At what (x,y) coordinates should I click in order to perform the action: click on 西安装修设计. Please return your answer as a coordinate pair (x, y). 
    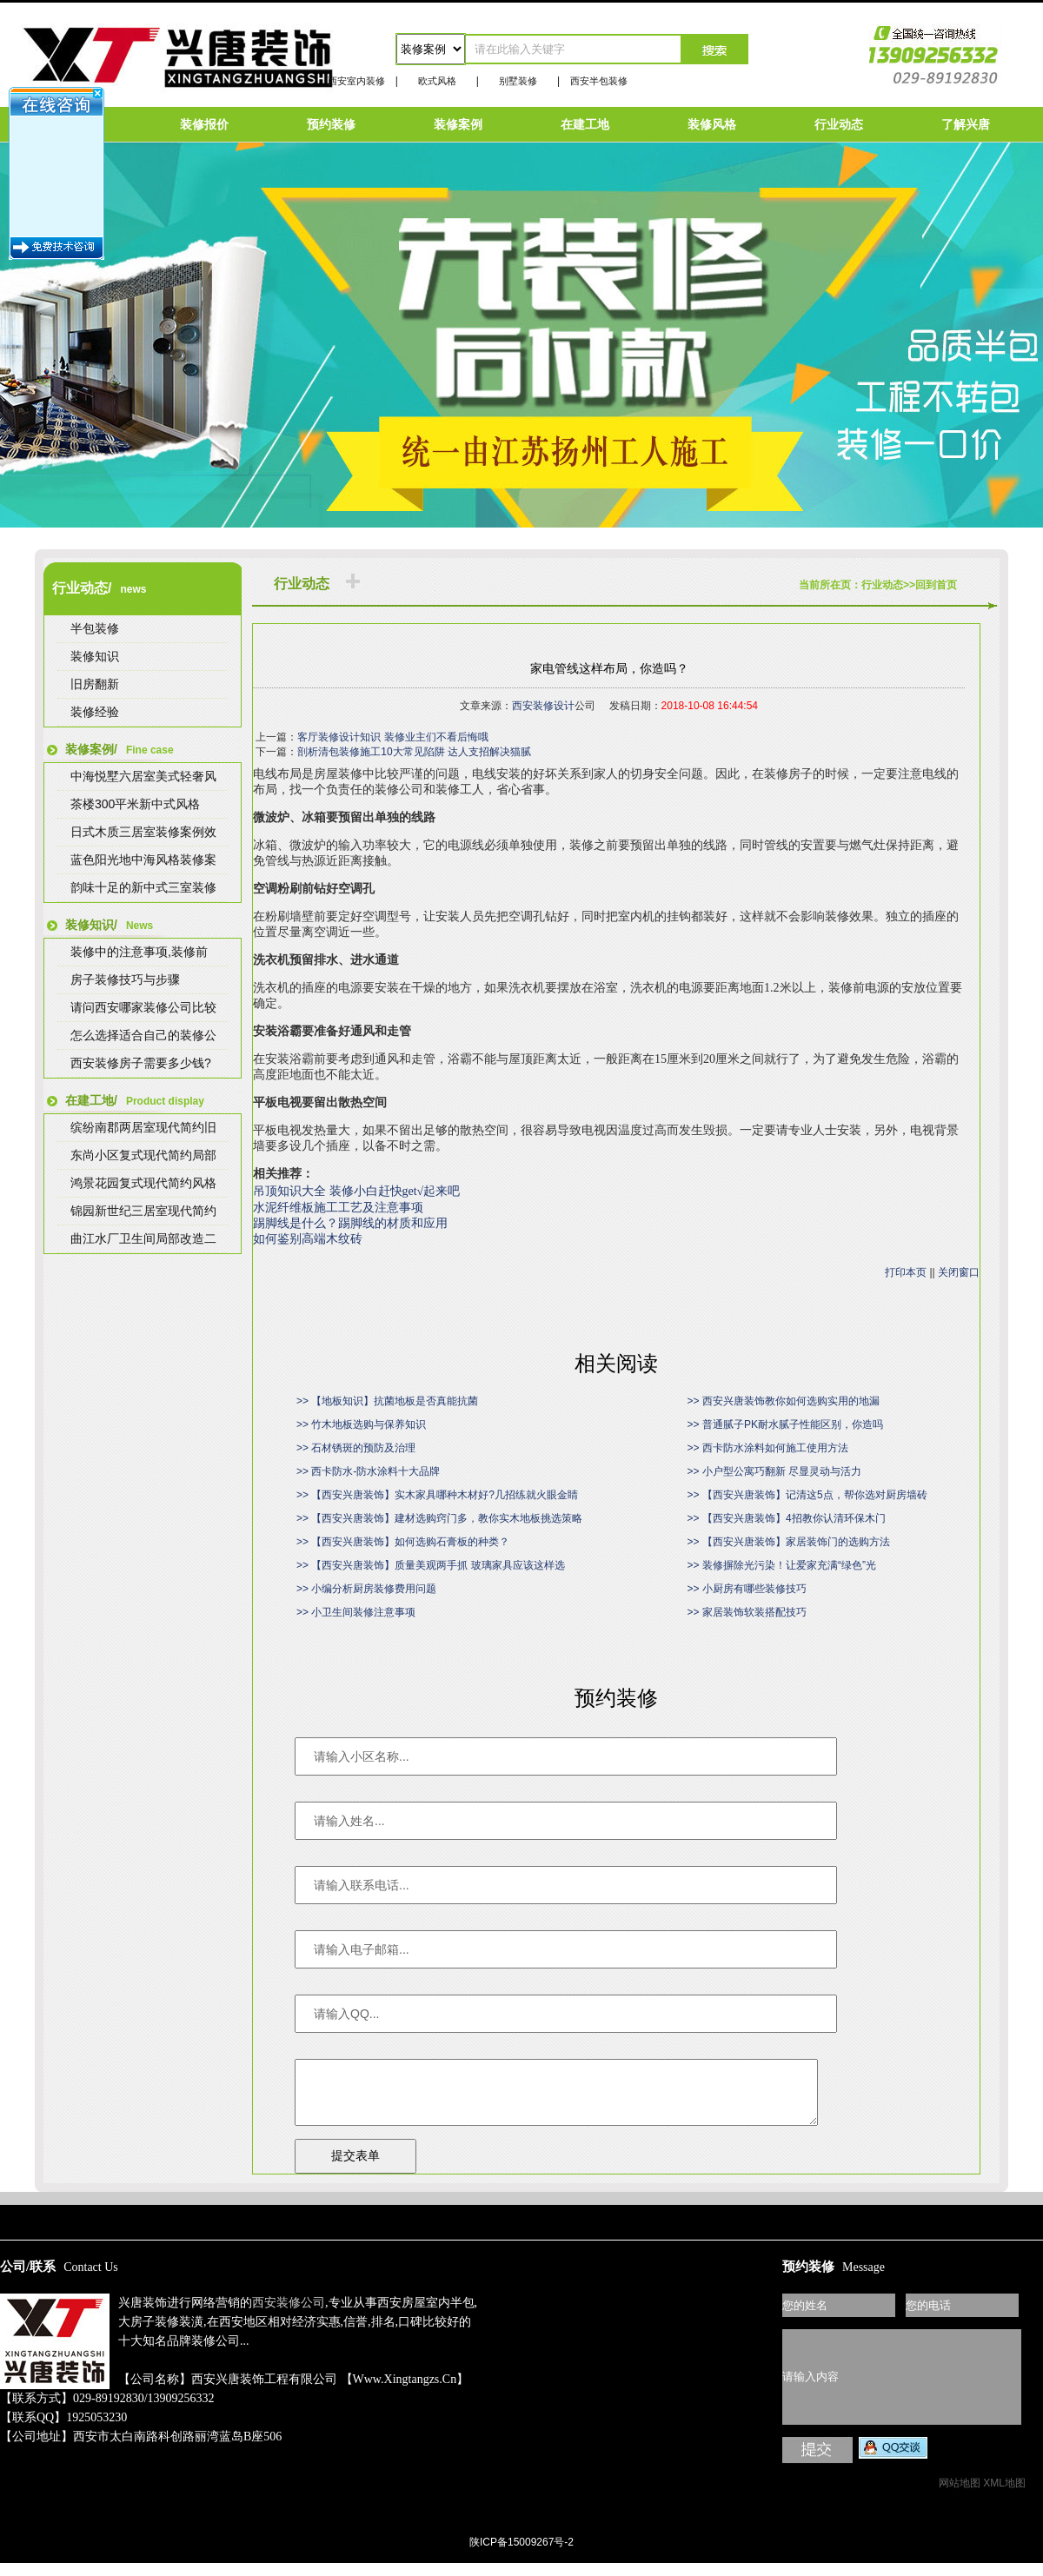
    Looking at the image, I should click on (543, 706).